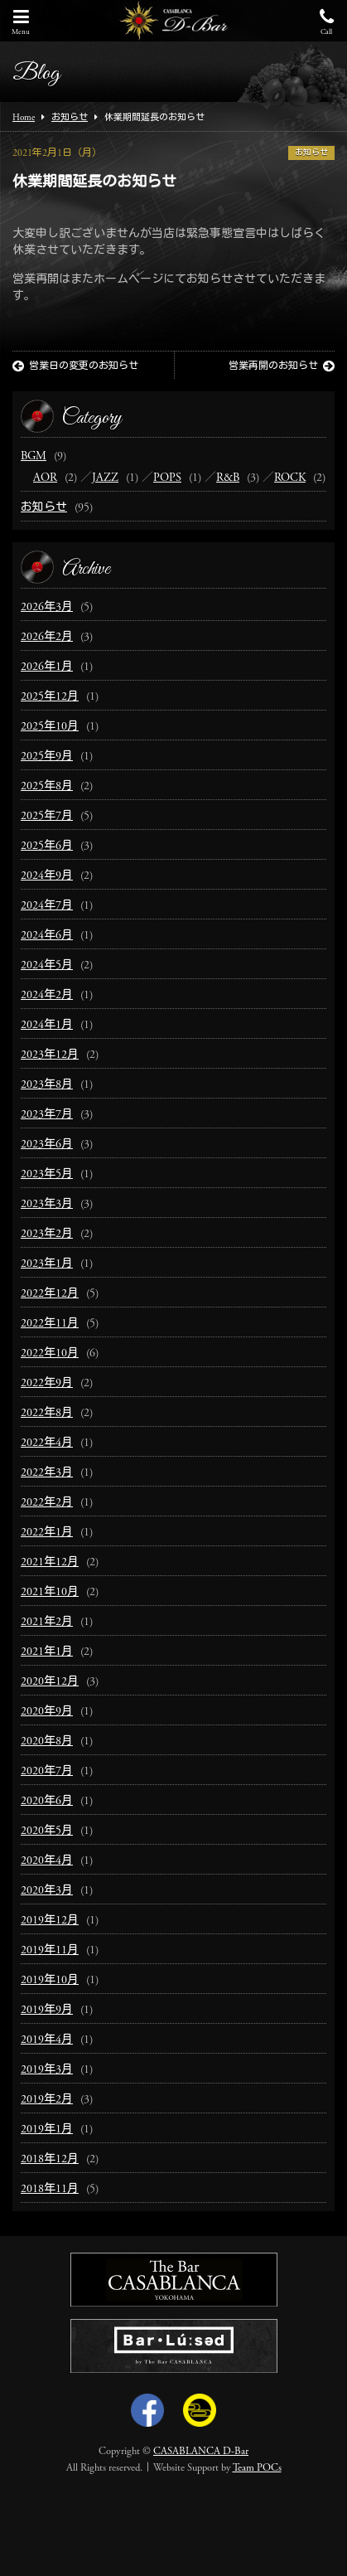 The width and height of the screenshot is (347, 2576). I want to click on 2025年9月, so click(47, 757).